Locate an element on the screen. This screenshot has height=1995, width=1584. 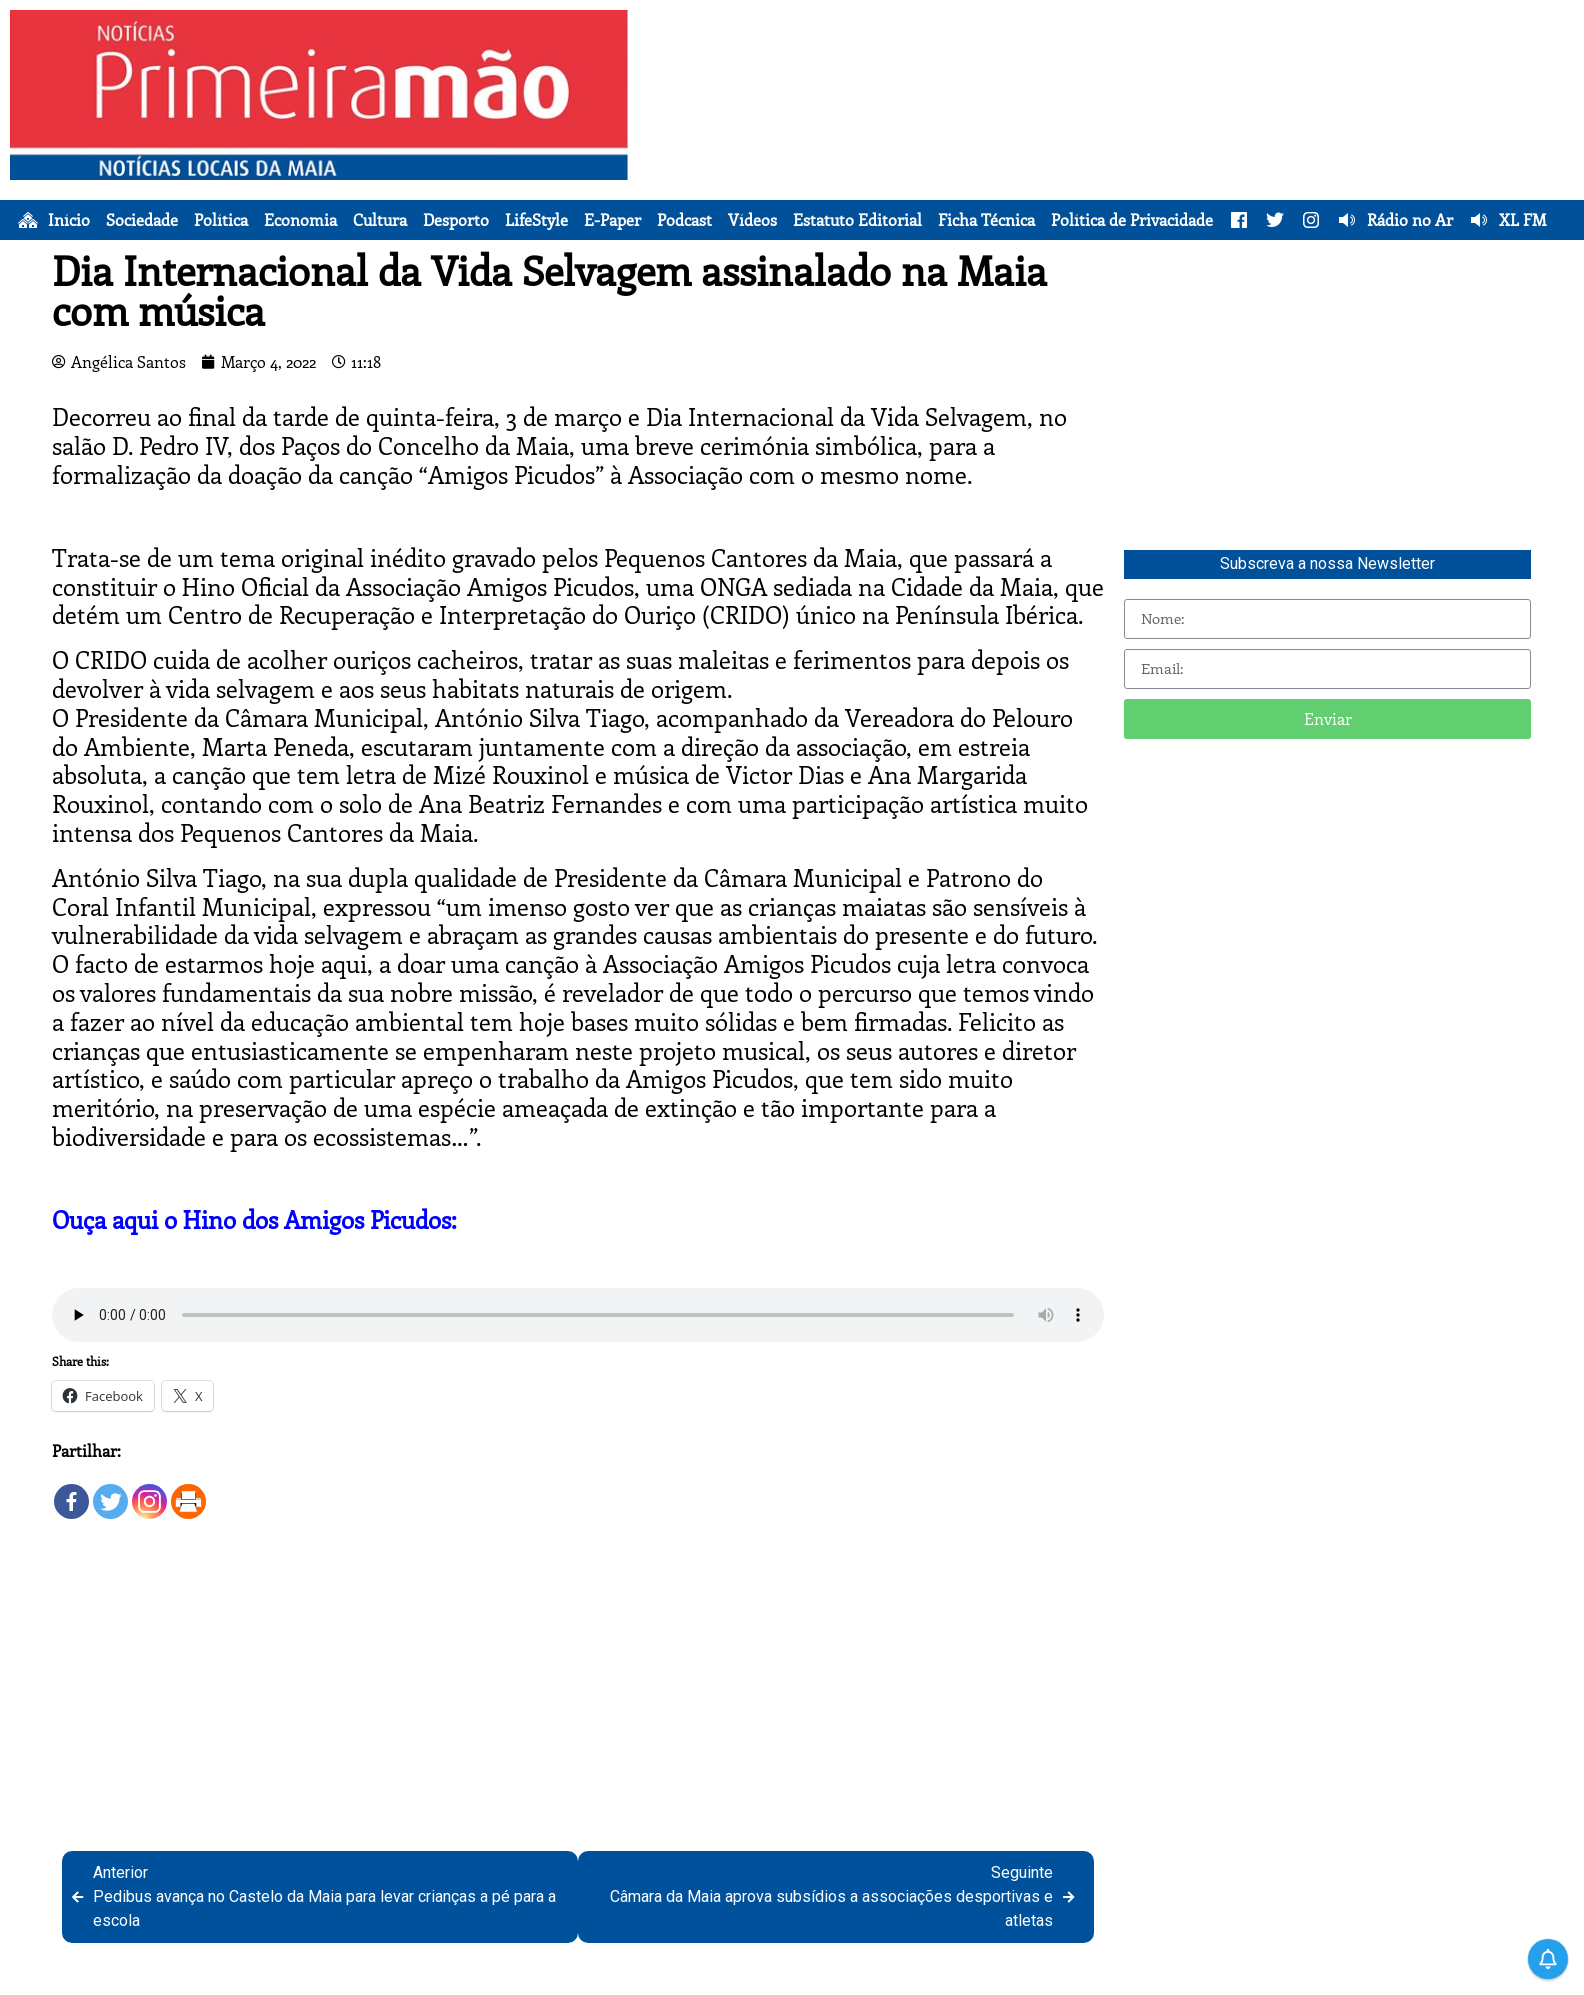
Política de Privacidade is located at coordinates (1132, 220).